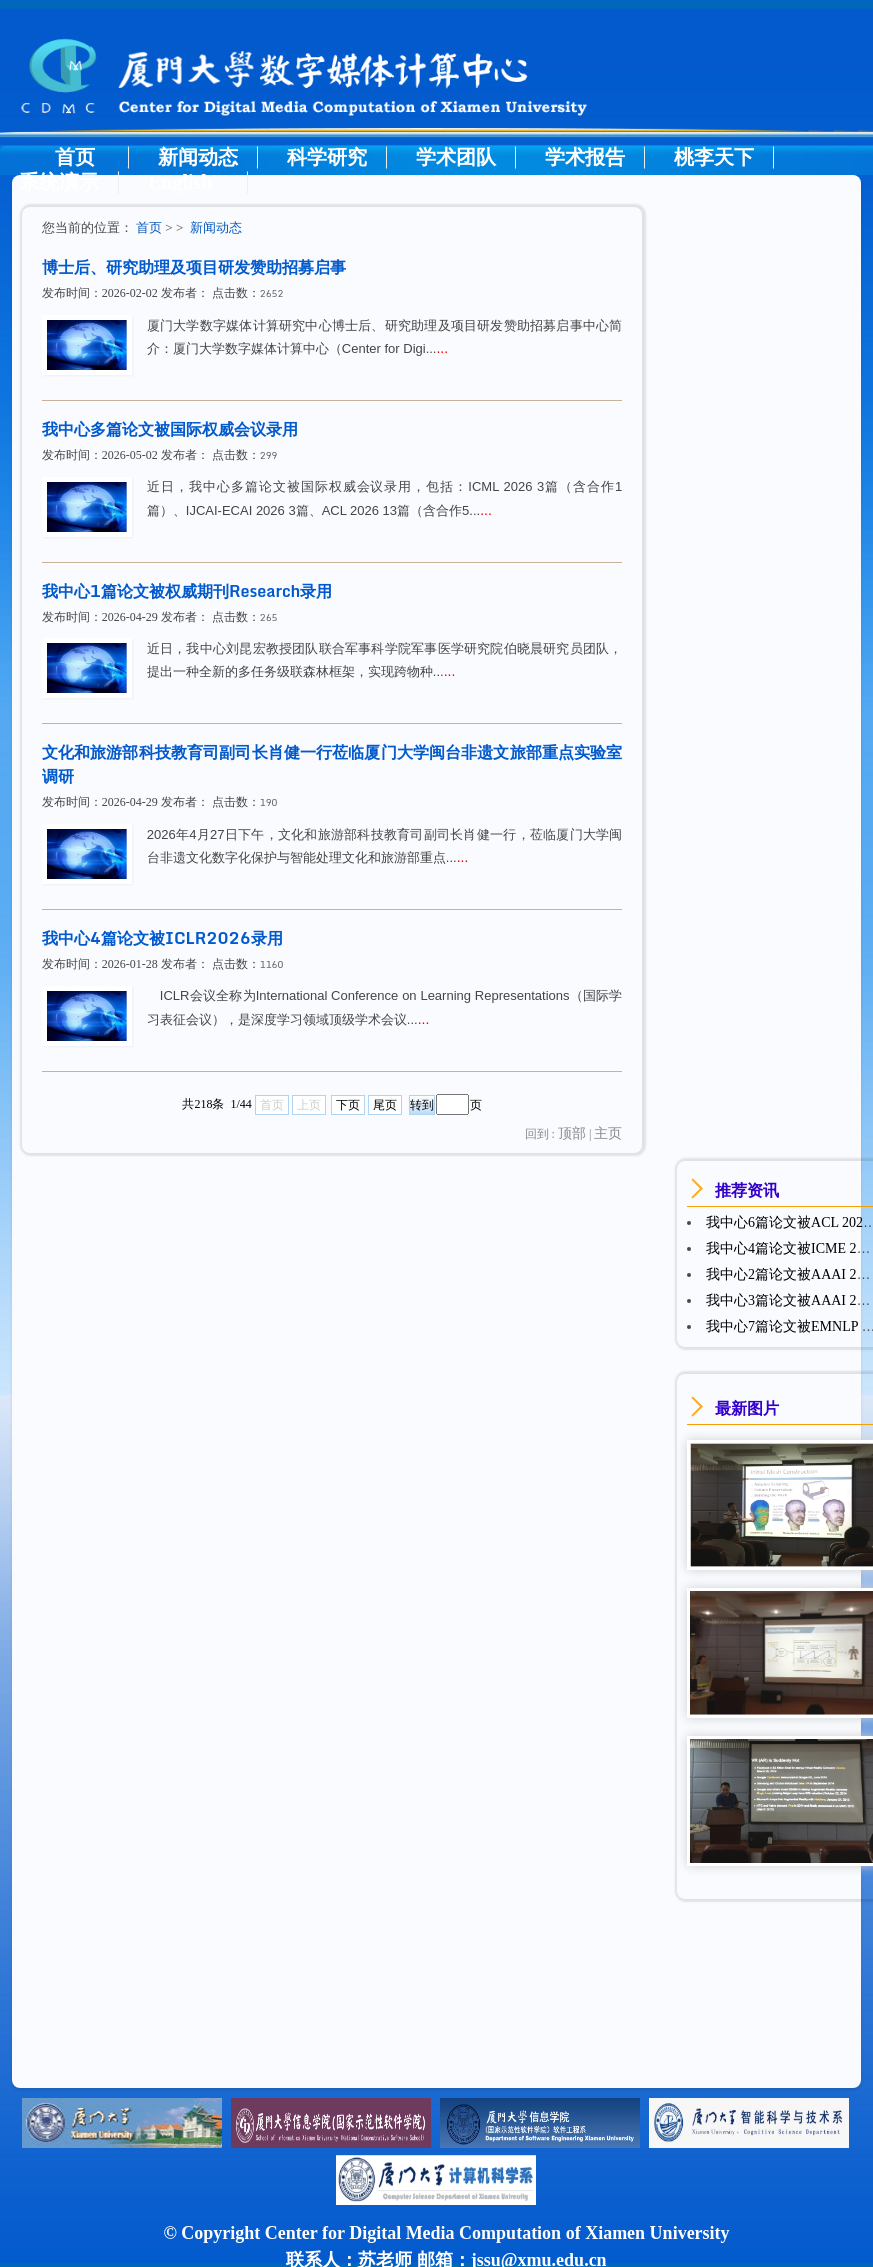 The height and width of the screenshot is (2267, 873). Describe the element at coordinates (442, 348) in the screenshot. I see `...` at that location.